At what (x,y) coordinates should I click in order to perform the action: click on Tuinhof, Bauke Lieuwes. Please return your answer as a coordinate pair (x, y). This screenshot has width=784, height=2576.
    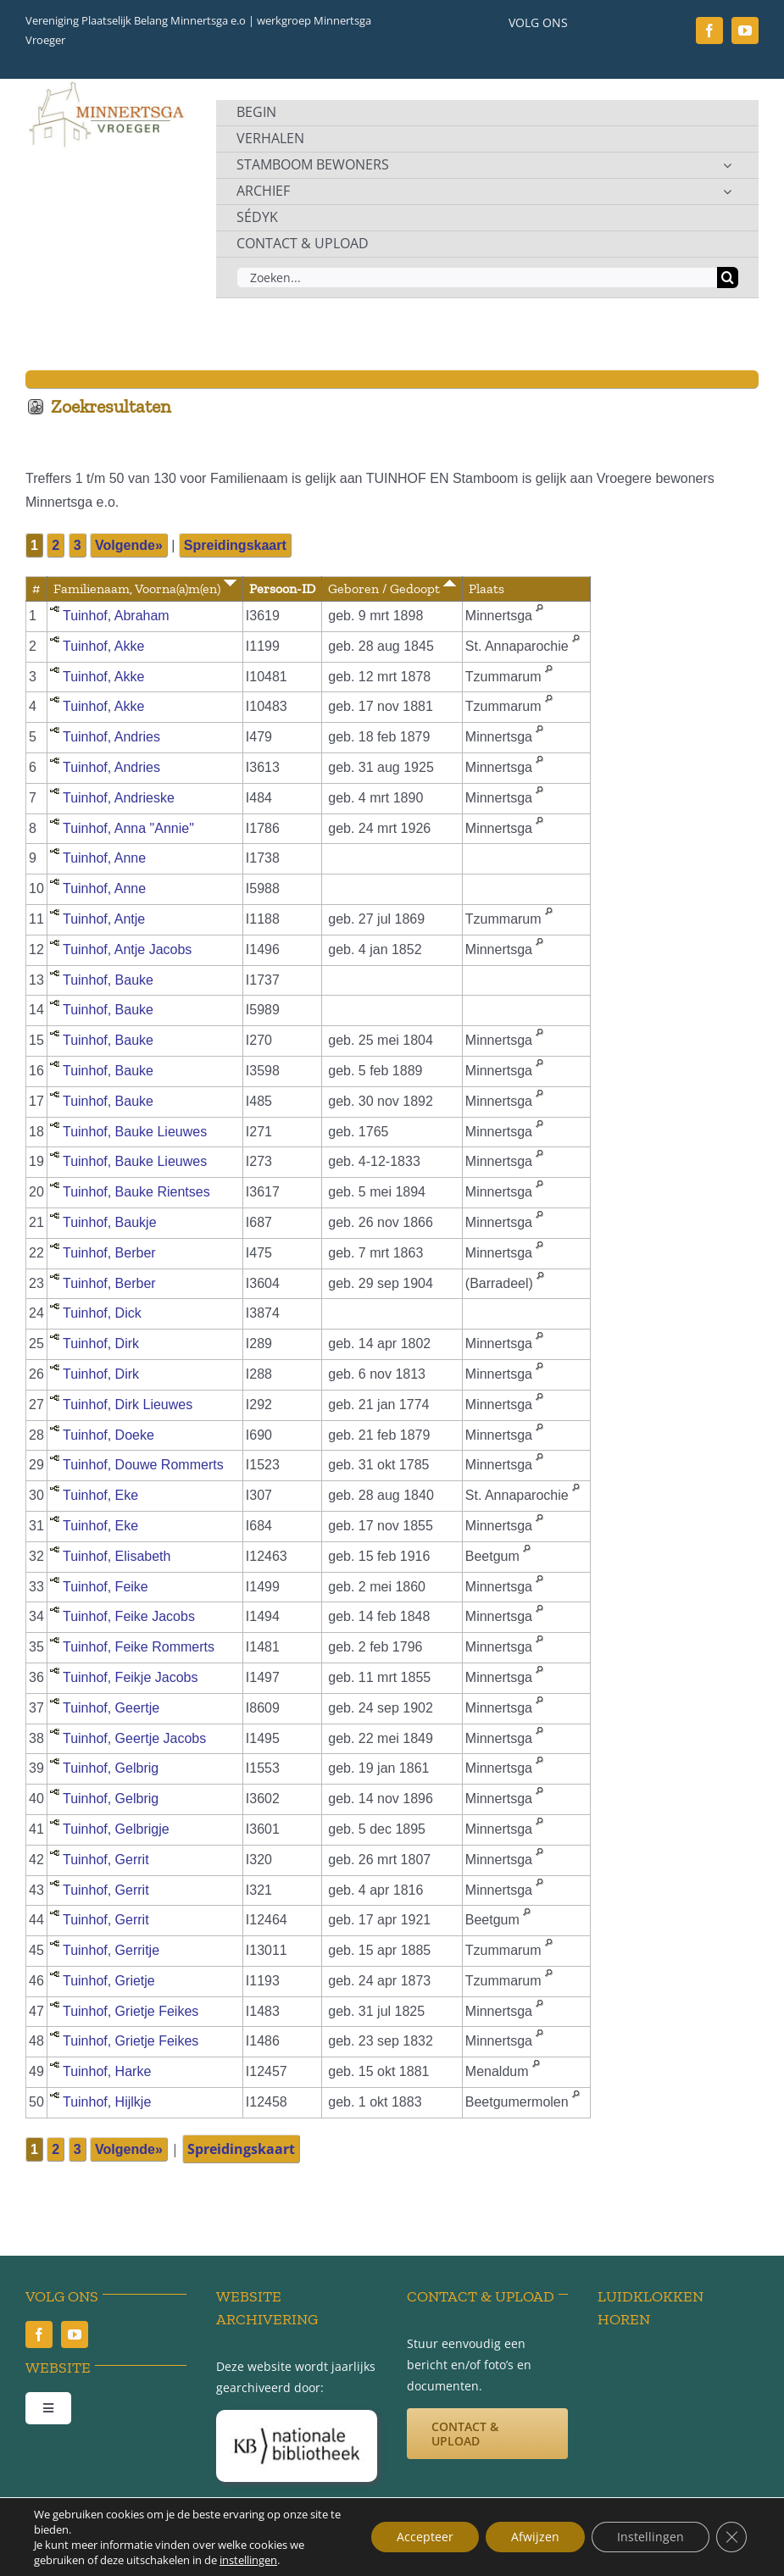
    Looking at the image, I should click on (135, 1131).